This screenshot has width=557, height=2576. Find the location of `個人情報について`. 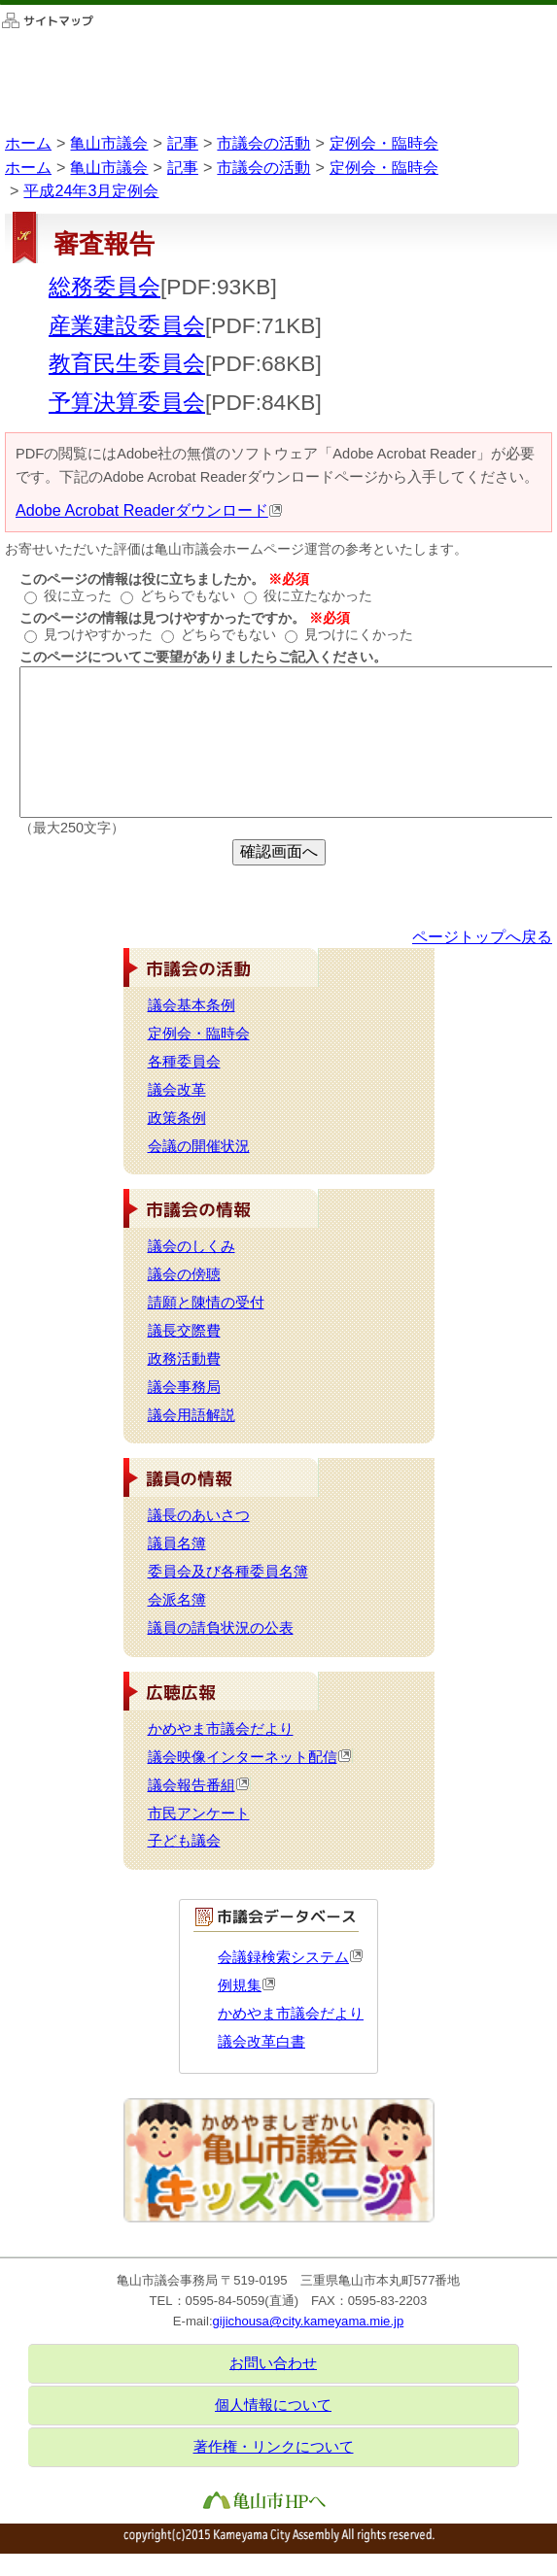

個人情報について is located at coordinates (273, 2405).